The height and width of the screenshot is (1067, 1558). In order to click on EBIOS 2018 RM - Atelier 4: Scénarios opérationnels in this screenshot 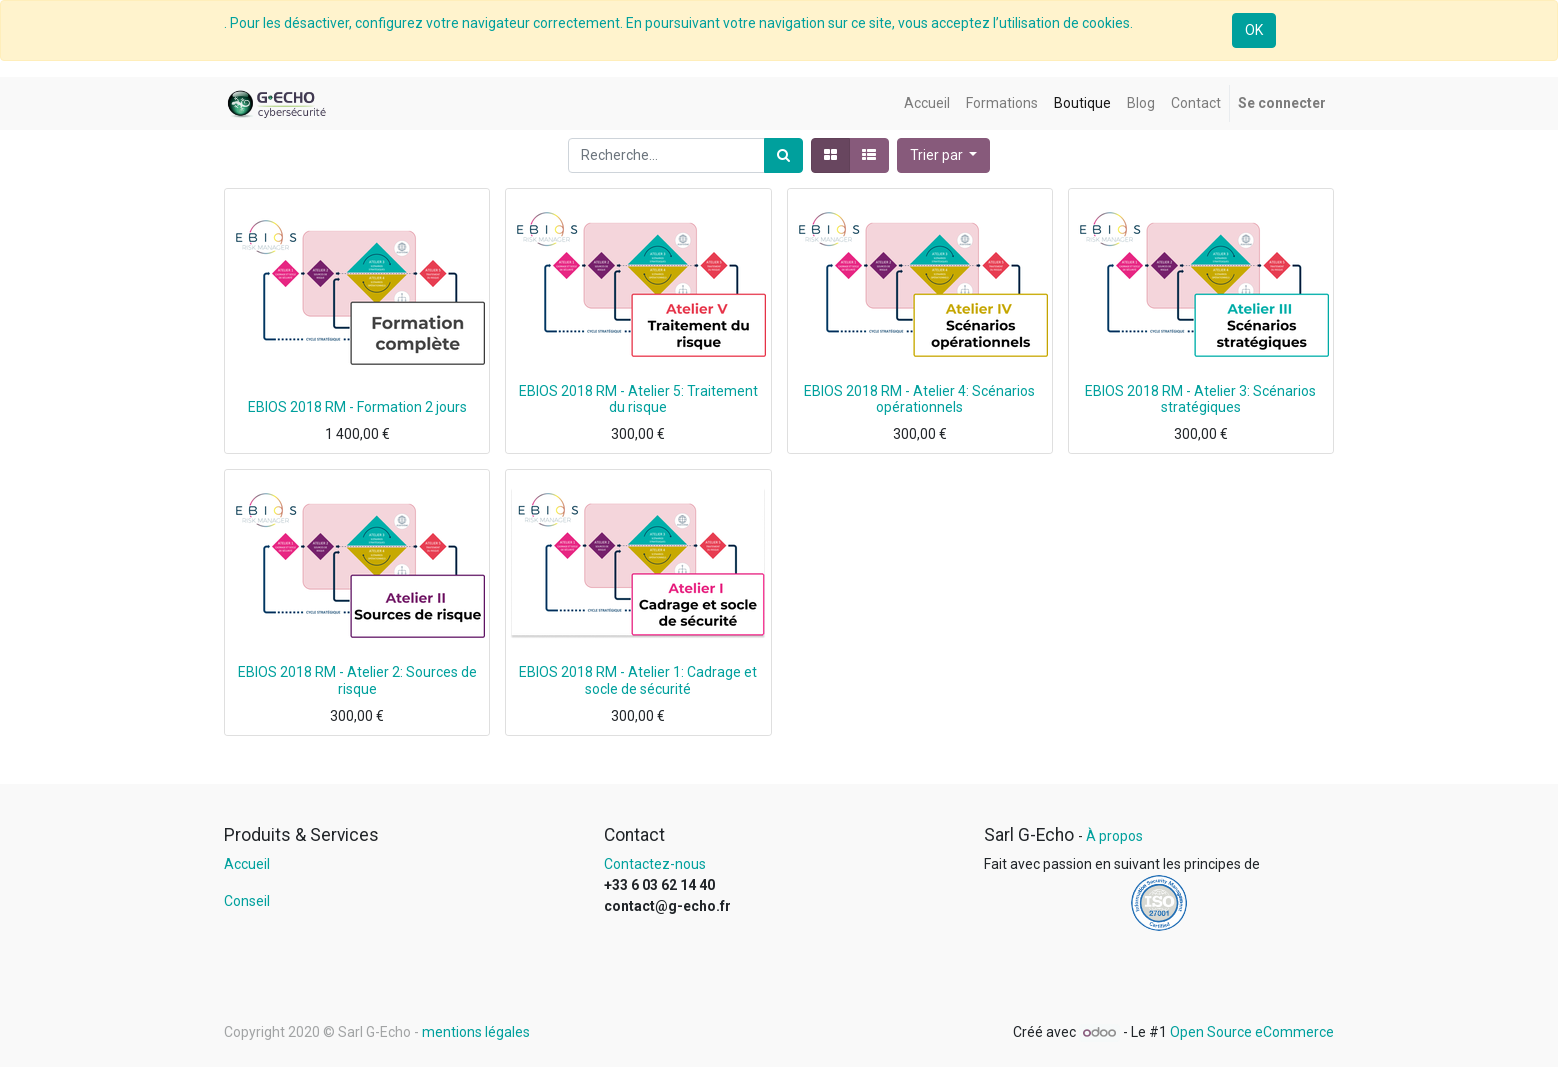, I will do `click(919, 399)`.